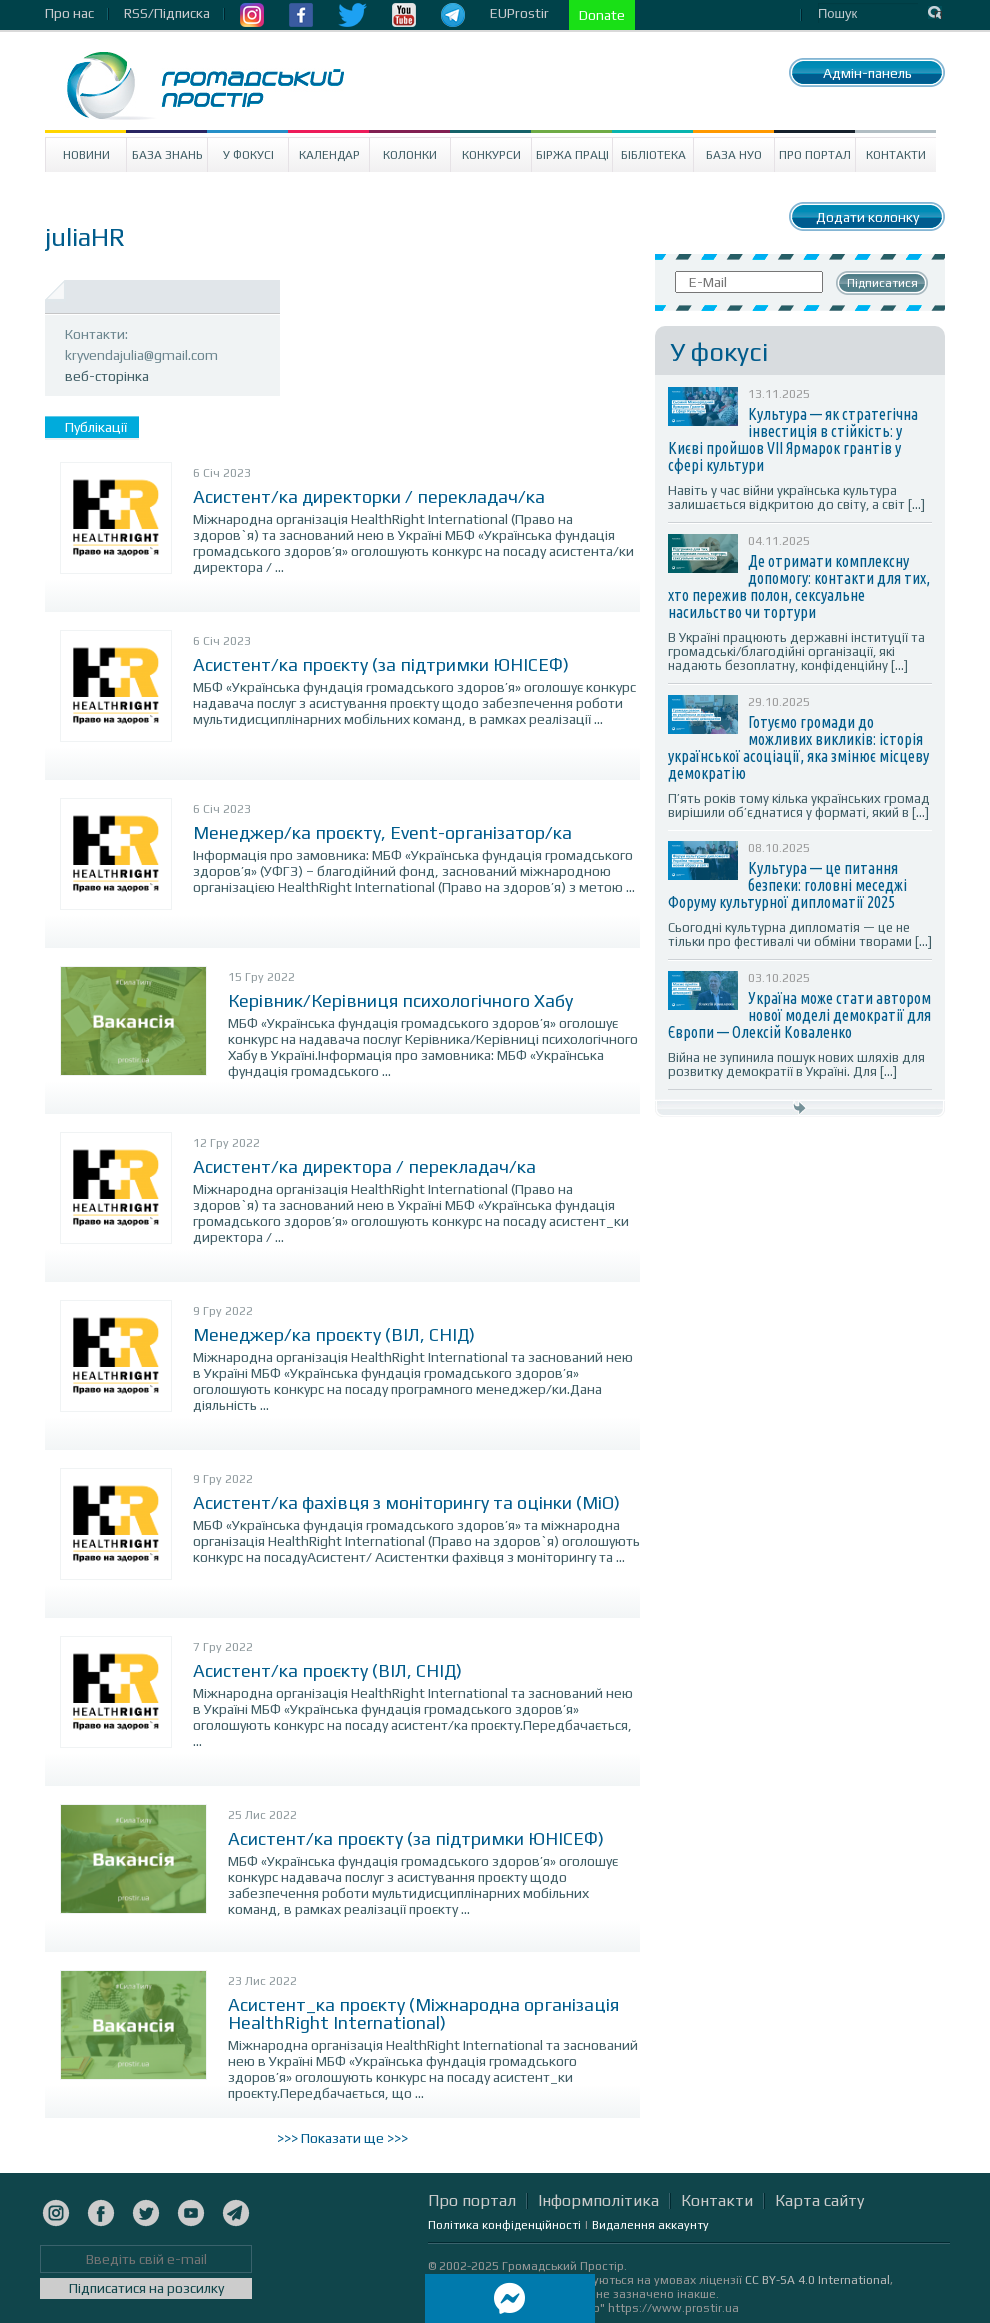 This screenshot has width=990, height=2323. Describe the element at coordinates (819, 2200) in the screenshot. I see `Карта сайту` at that location.